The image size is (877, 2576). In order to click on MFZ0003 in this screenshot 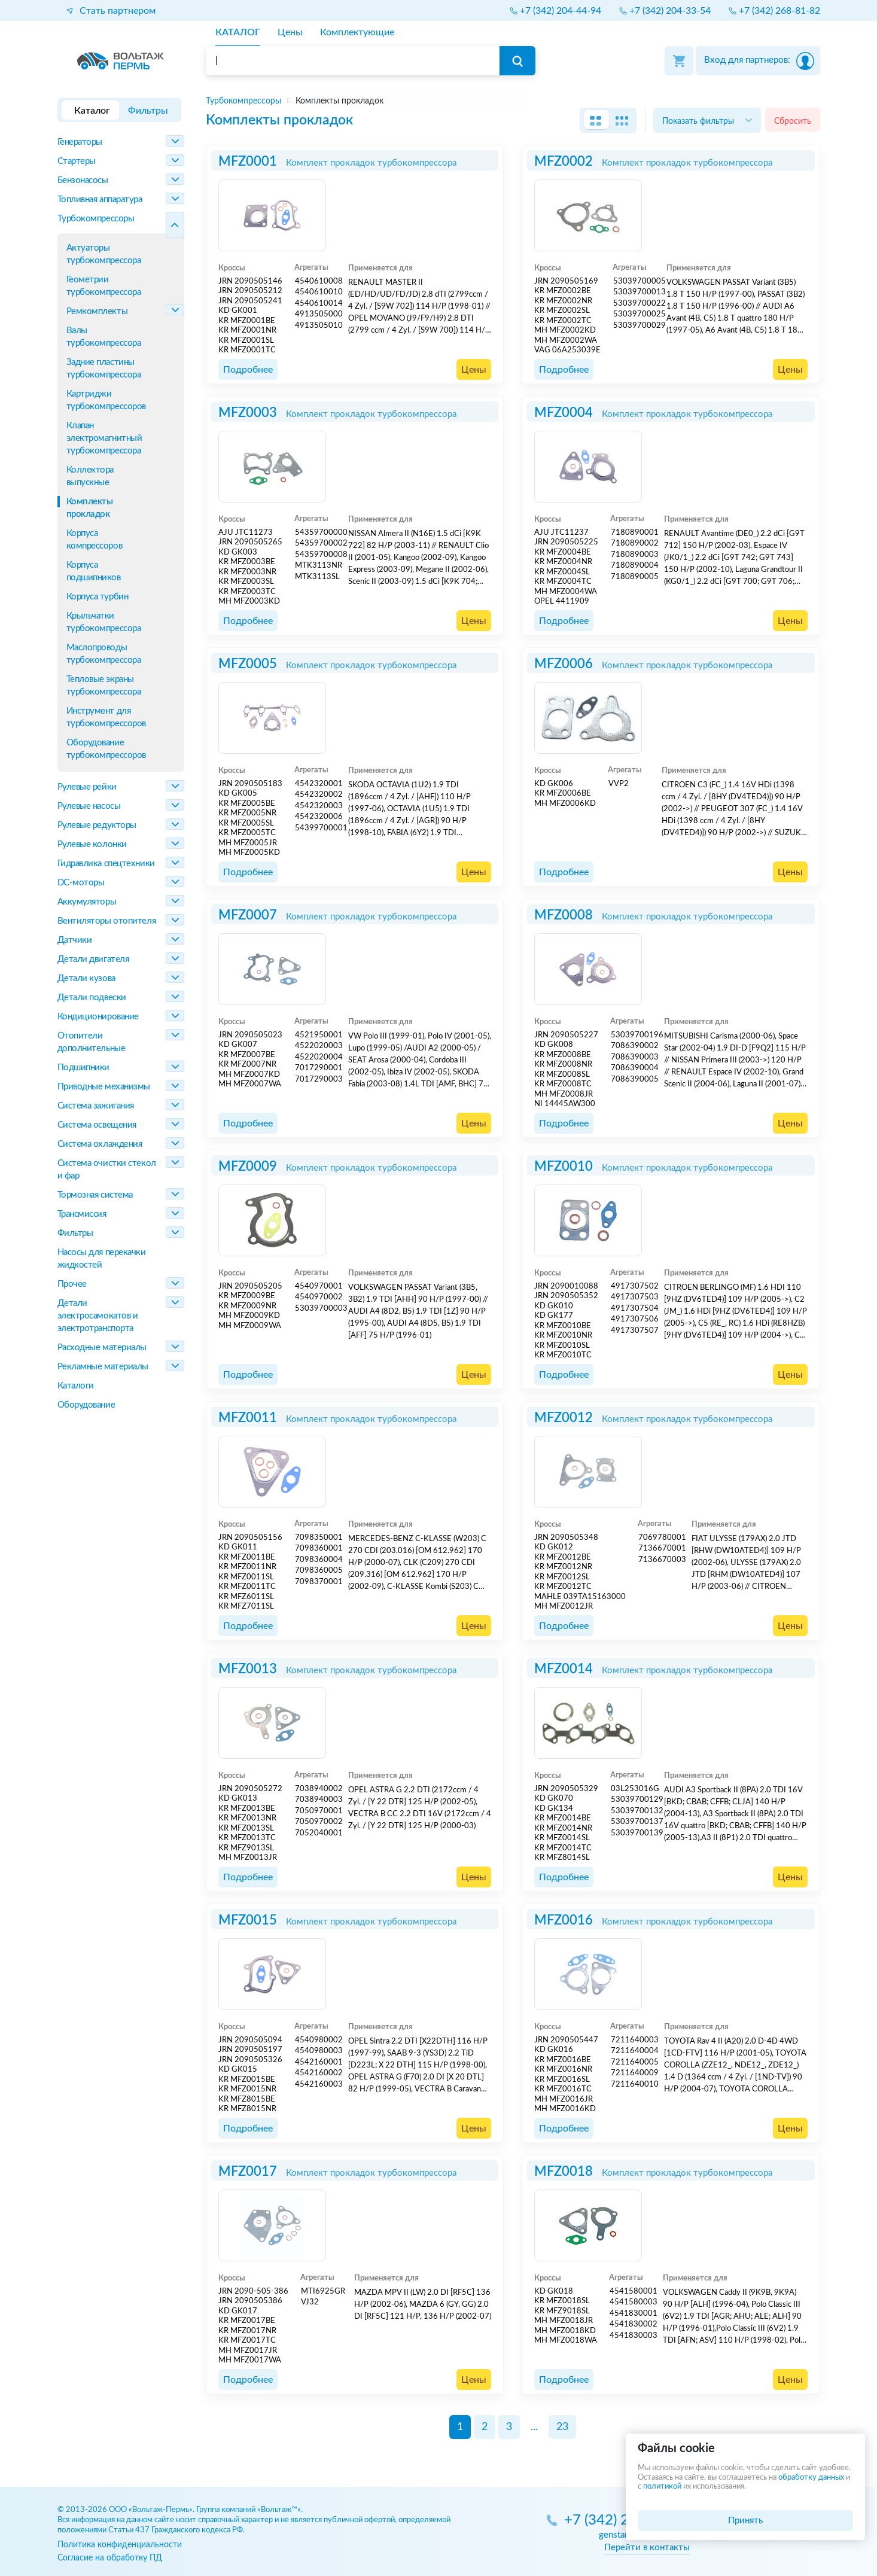, I will do `click(247, 412)`.